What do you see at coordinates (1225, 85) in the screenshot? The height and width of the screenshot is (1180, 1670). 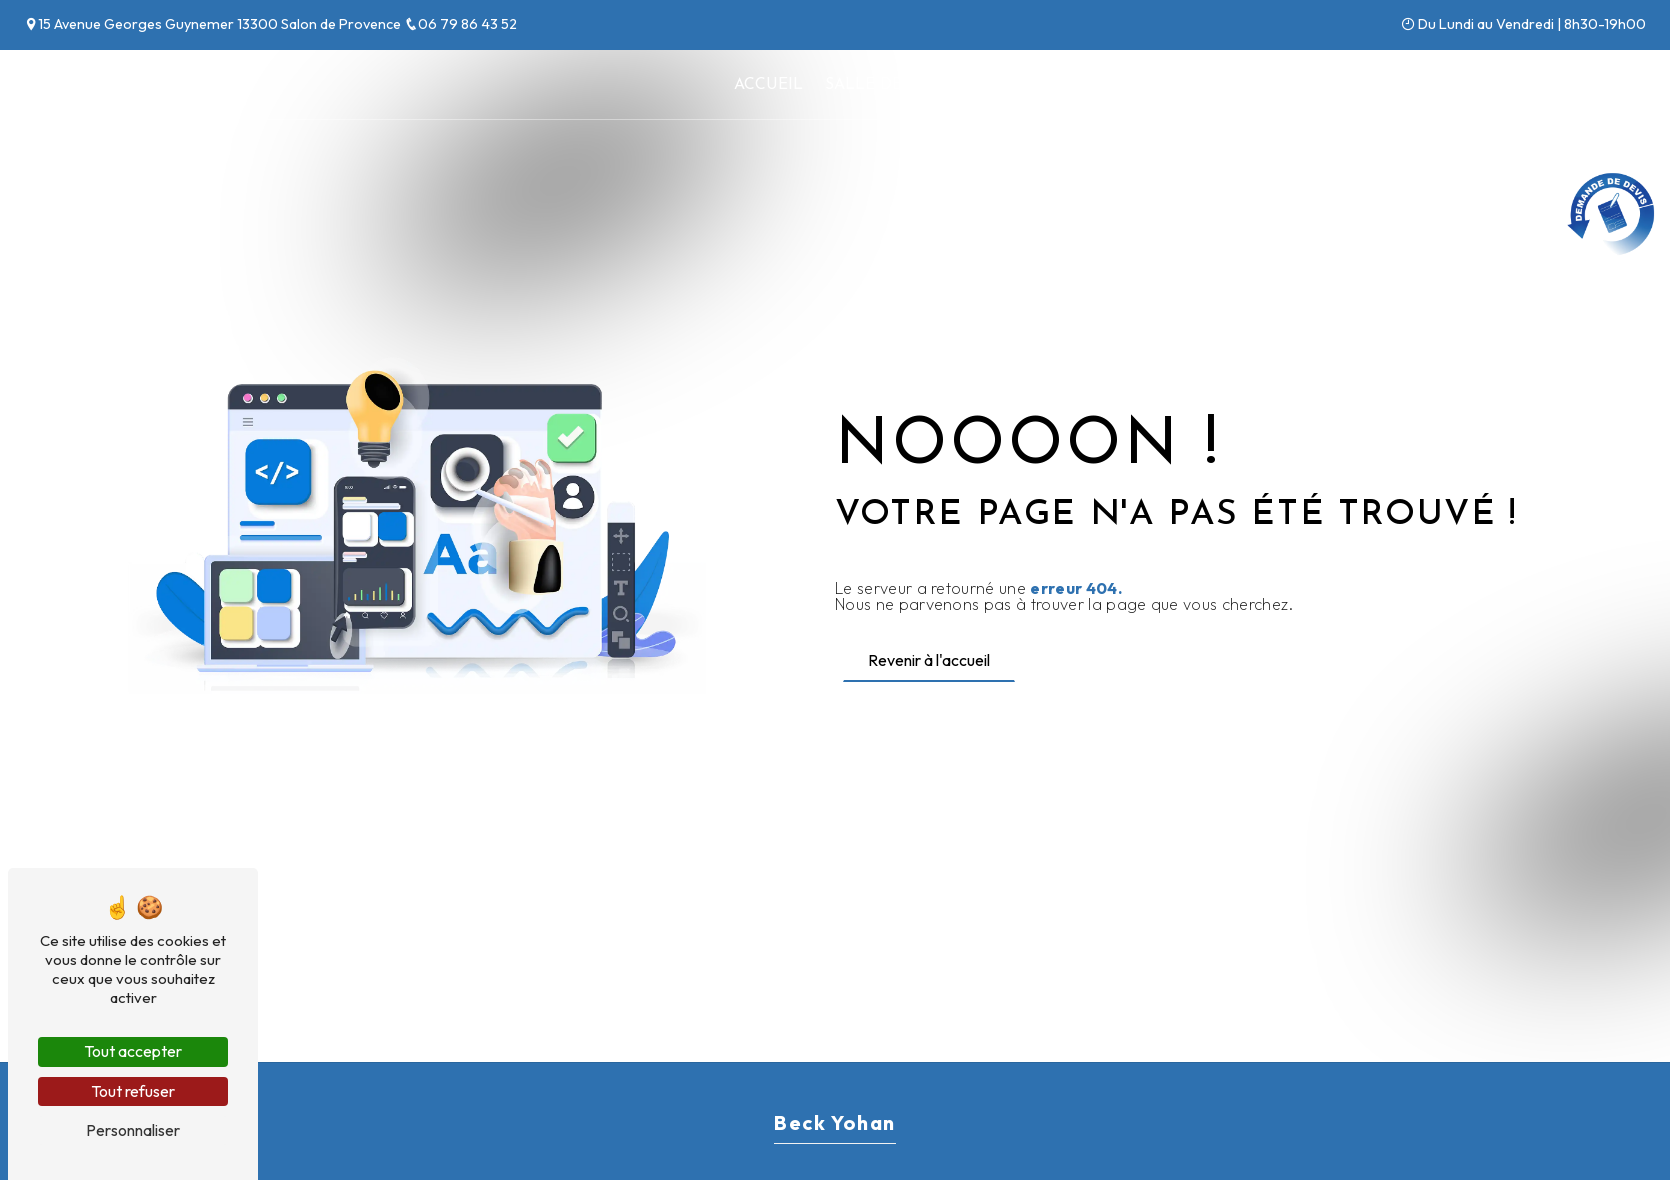 I see `Dépannage` at bounding box center [1225, 85].